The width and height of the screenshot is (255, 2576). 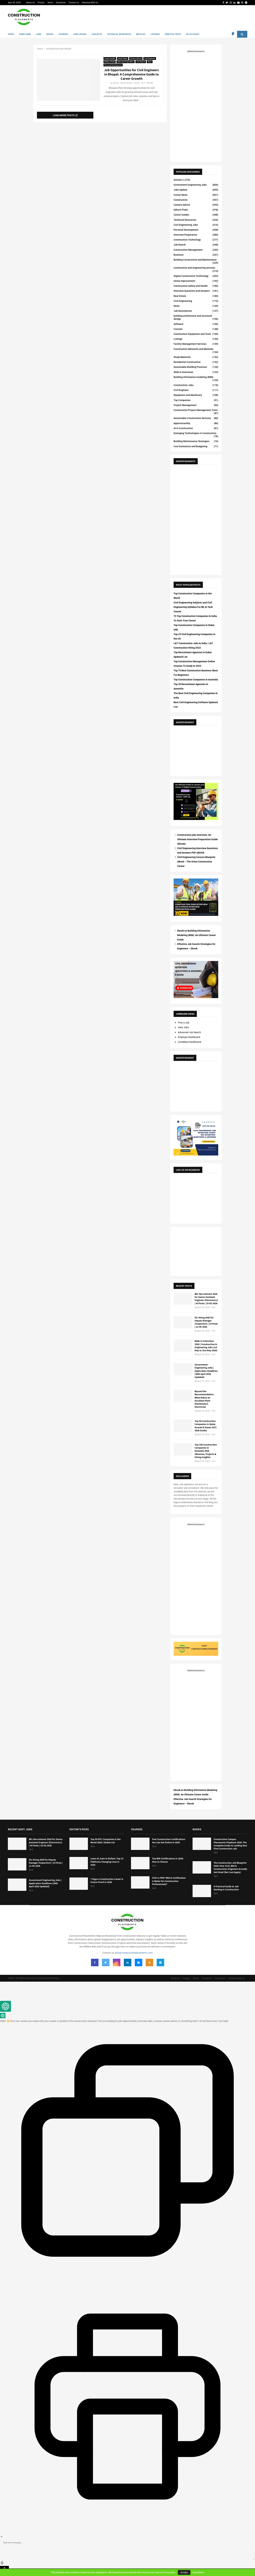 I want to click on EIL Hiring 2026 for Deputy Manager (Inspection) | 10 Posts | 12-05-2026, so click(x=206, y=1322).